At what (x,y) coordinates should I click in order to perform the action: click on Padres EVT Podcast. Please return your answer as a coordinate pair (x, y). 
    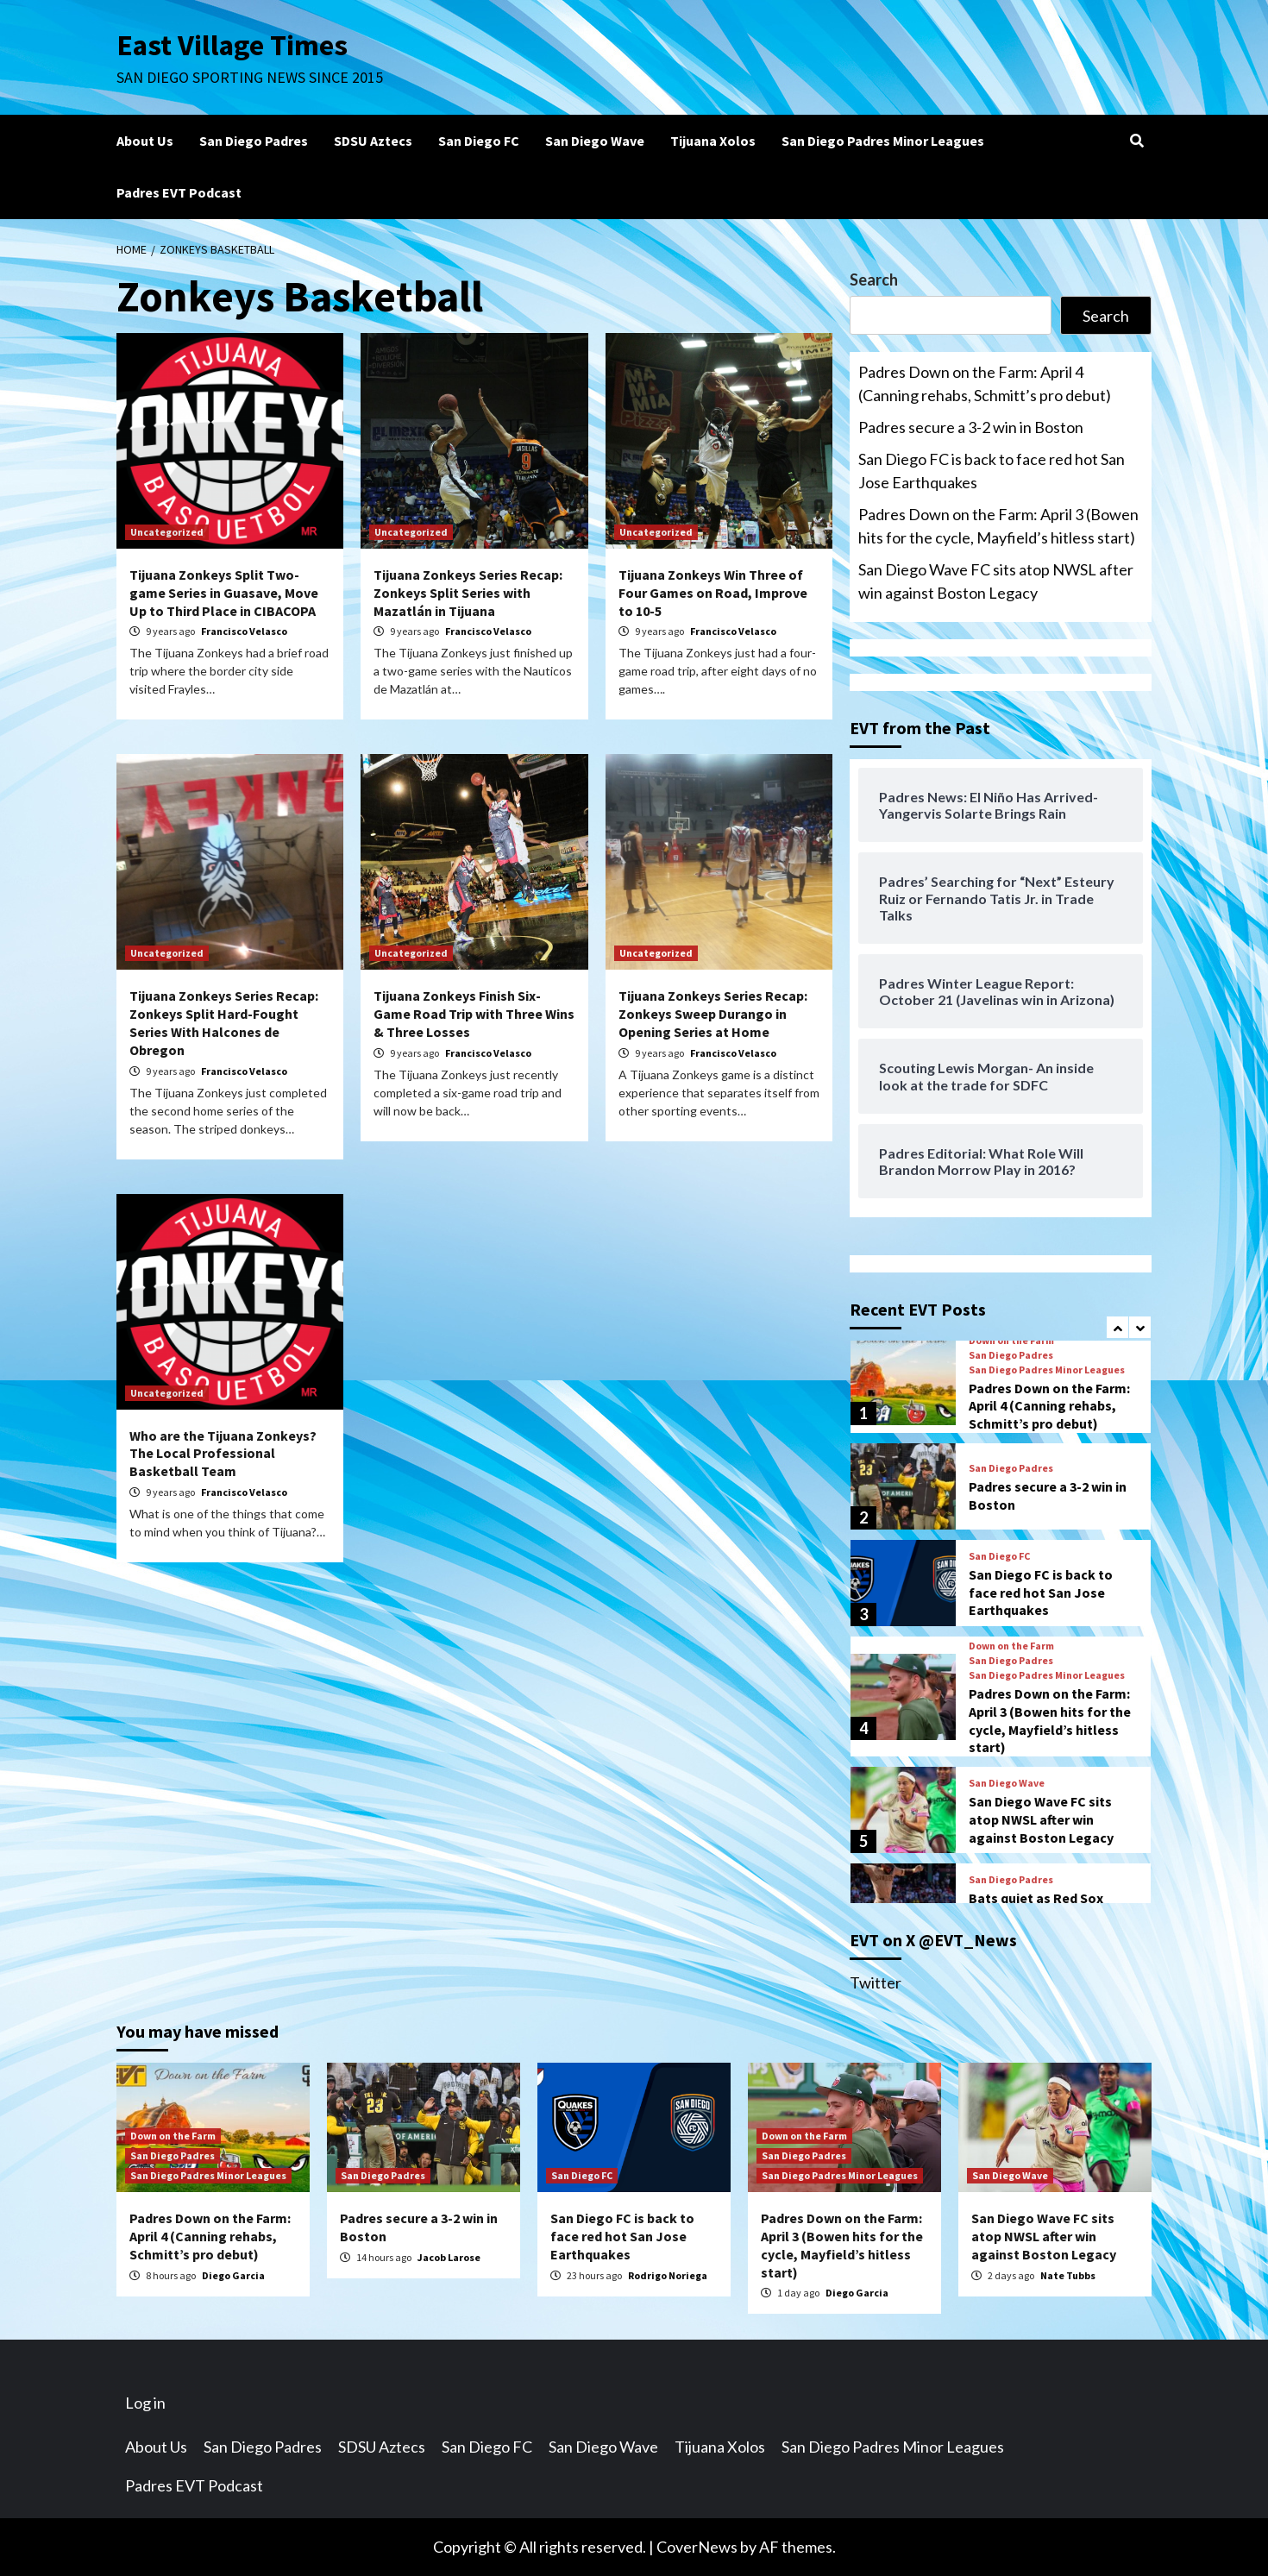
    Looking at the image, I should click on (179, 192).